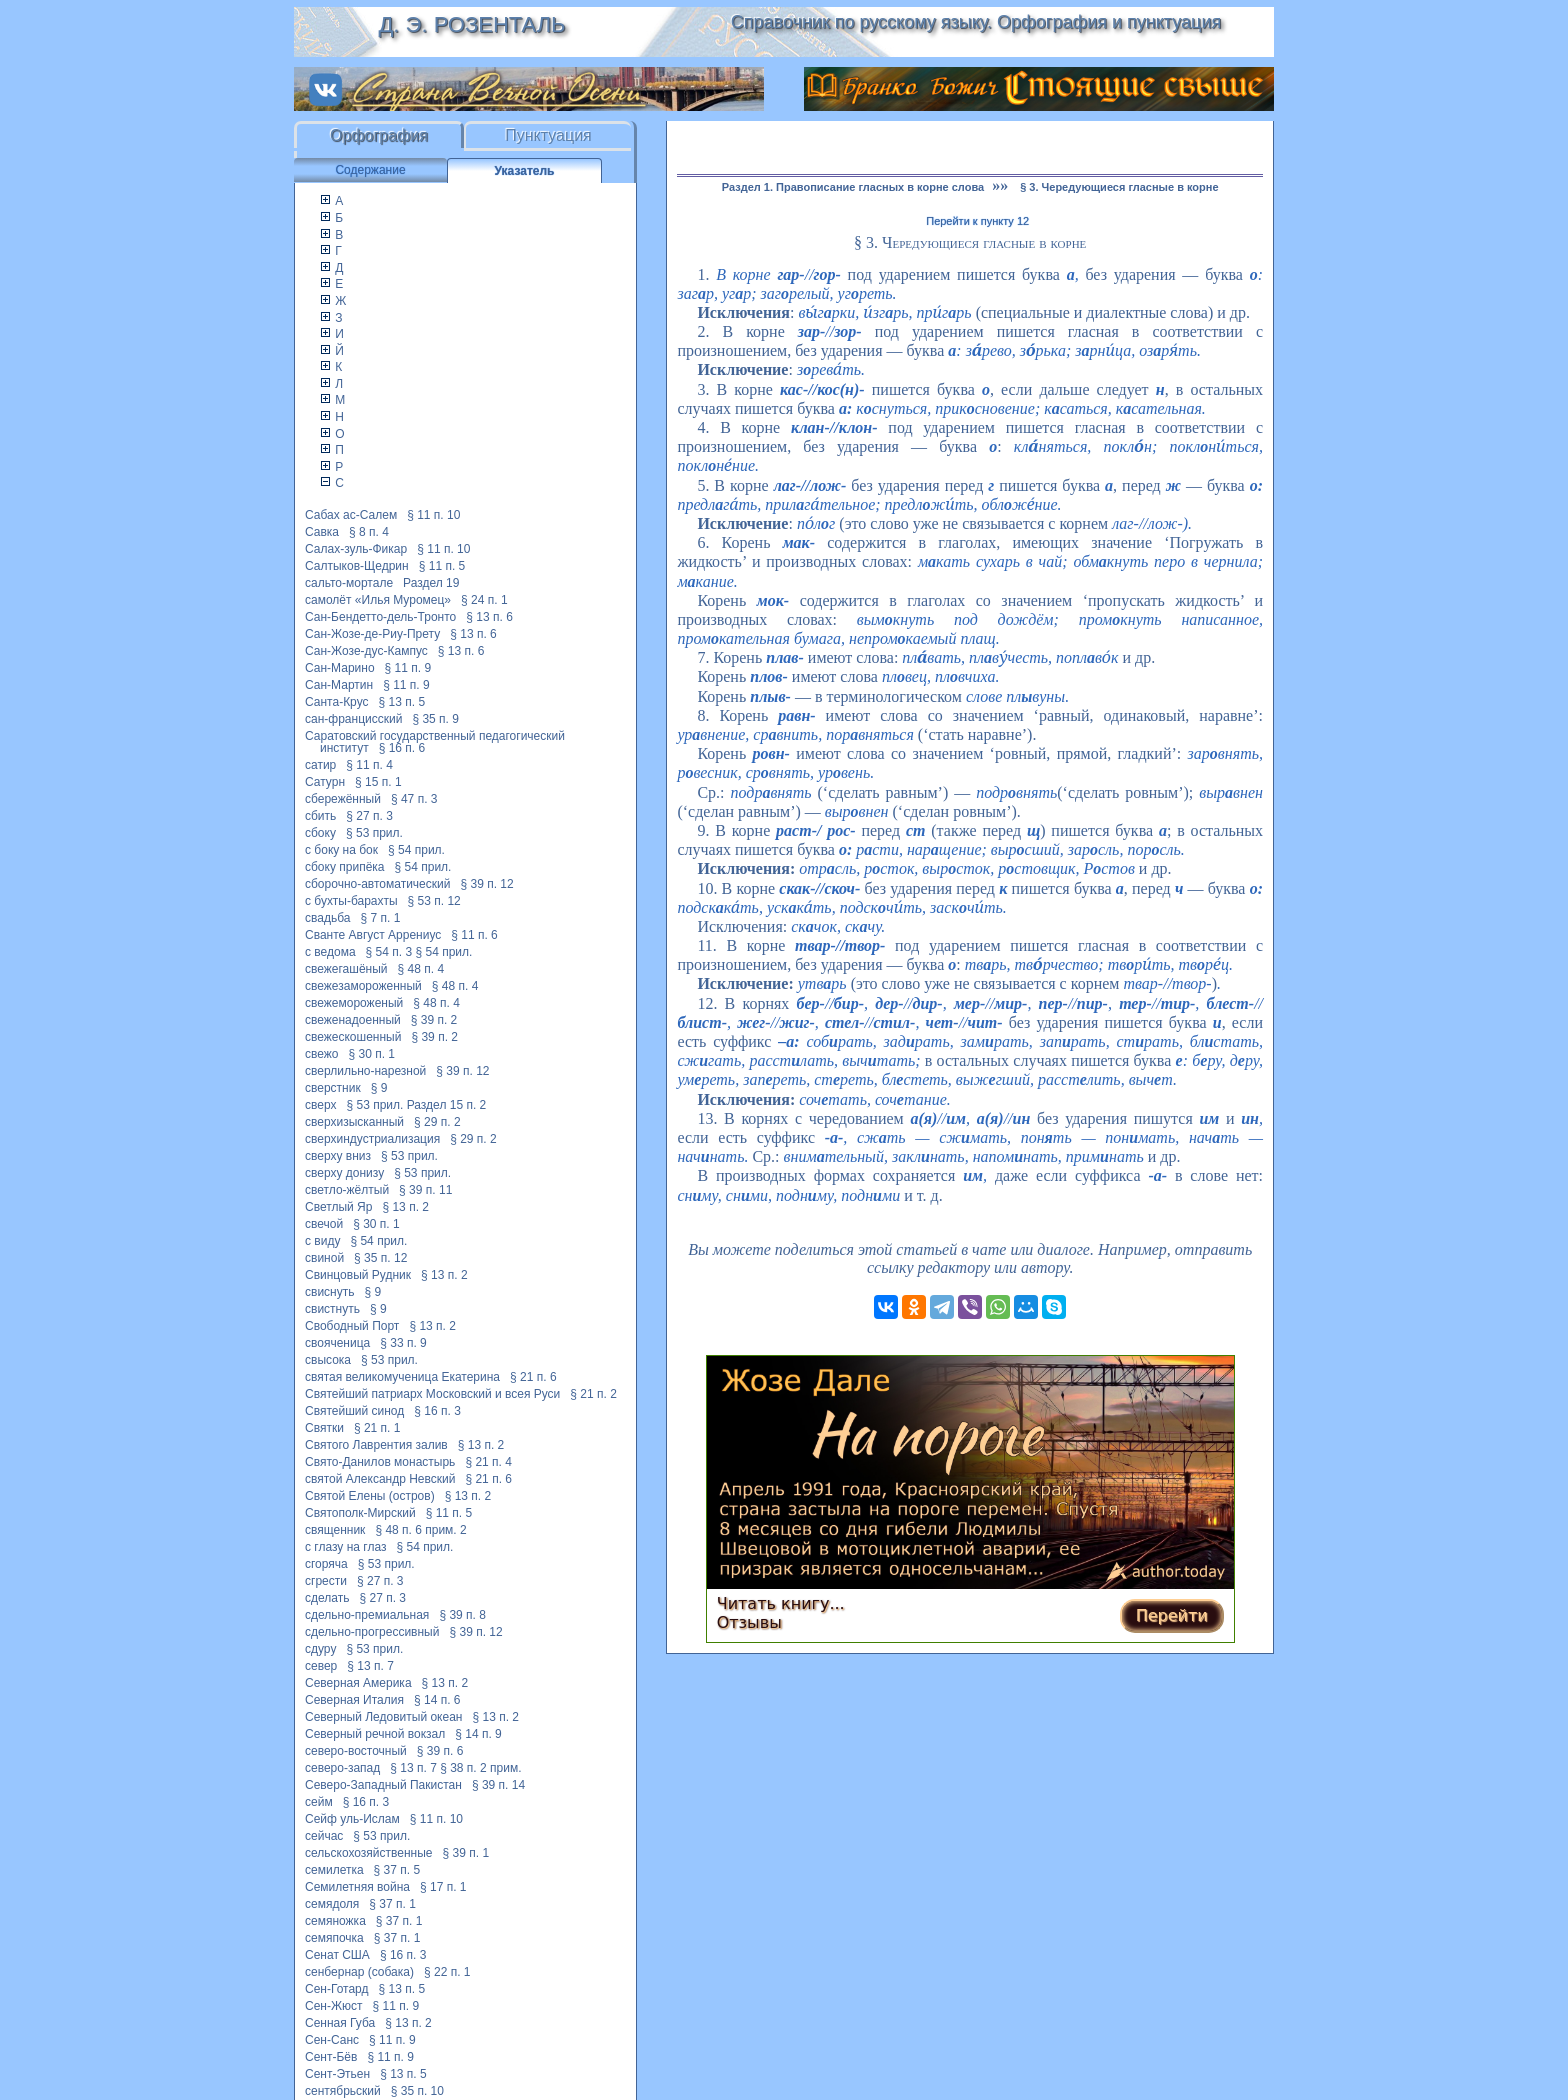 The width and height of the screenshot is (1568, 2100). Describe the element at coordinates (437, 1700) in the screenshot. I see `§ 14 п. 6` at that location.